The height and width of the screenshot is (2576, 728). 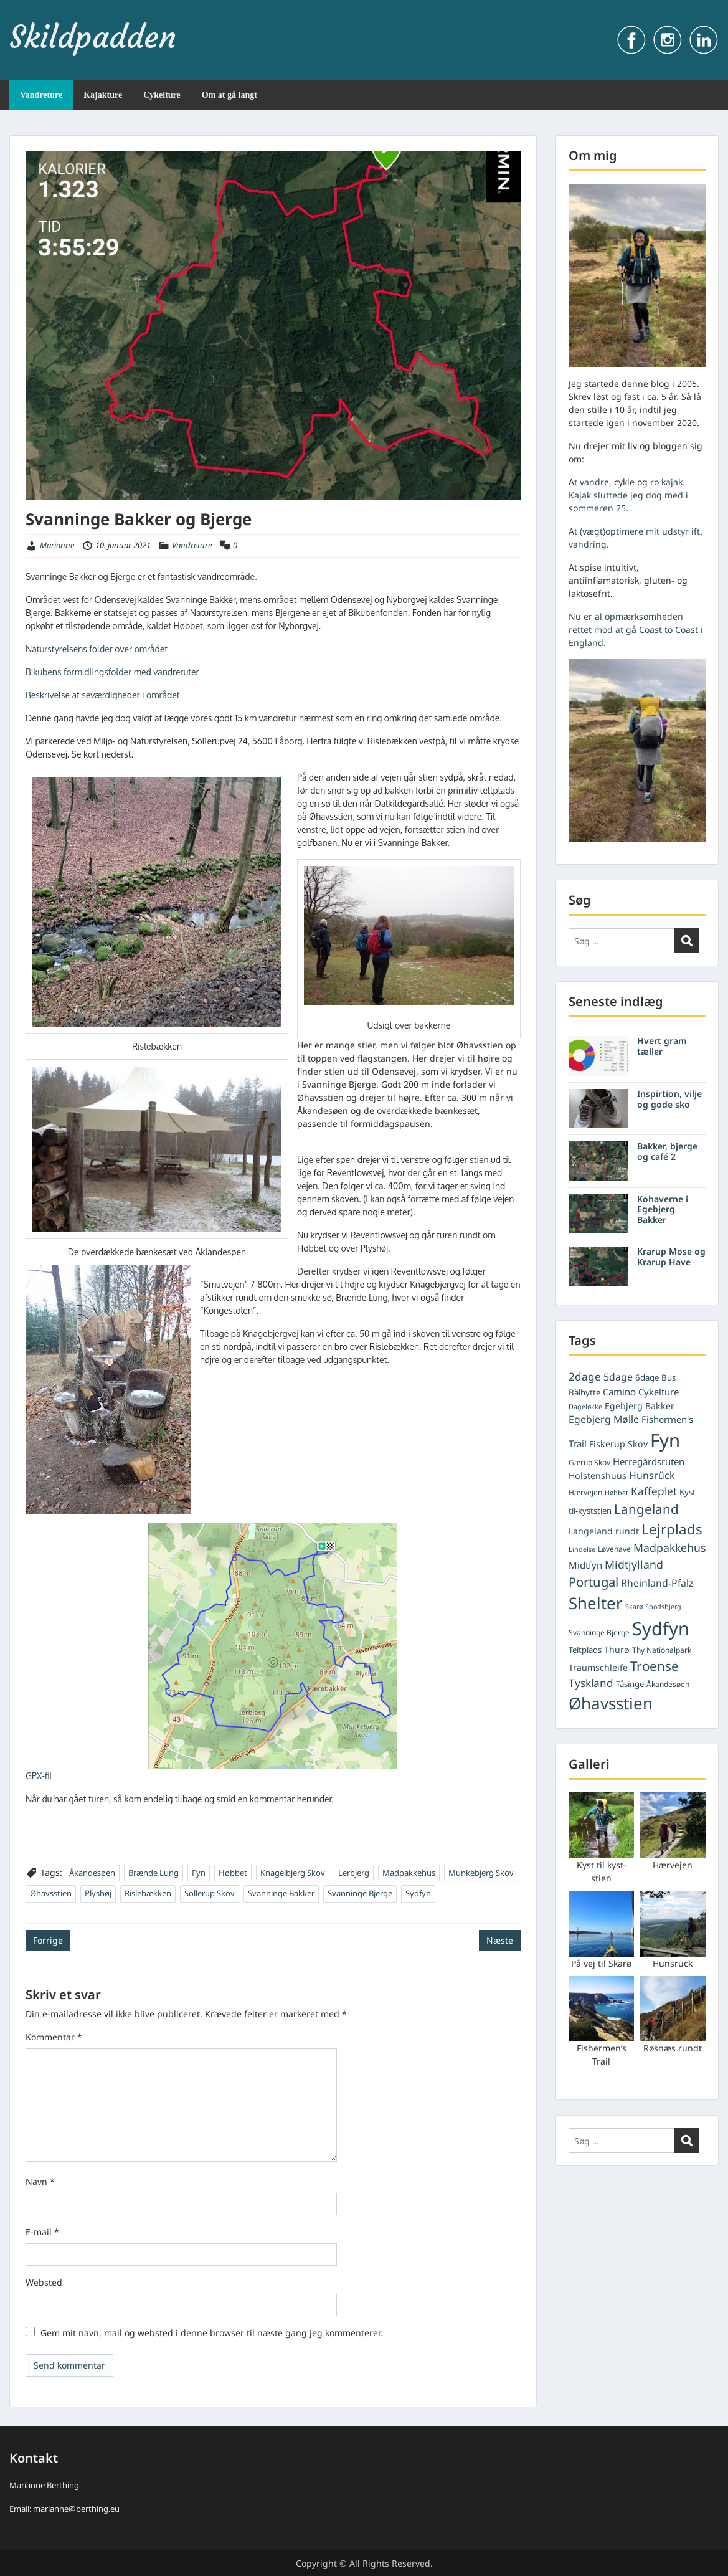 I want to click on Egebjerg Mølle [Egebjerg Mølle (9 elementer)], so click(x=604, y=1419).